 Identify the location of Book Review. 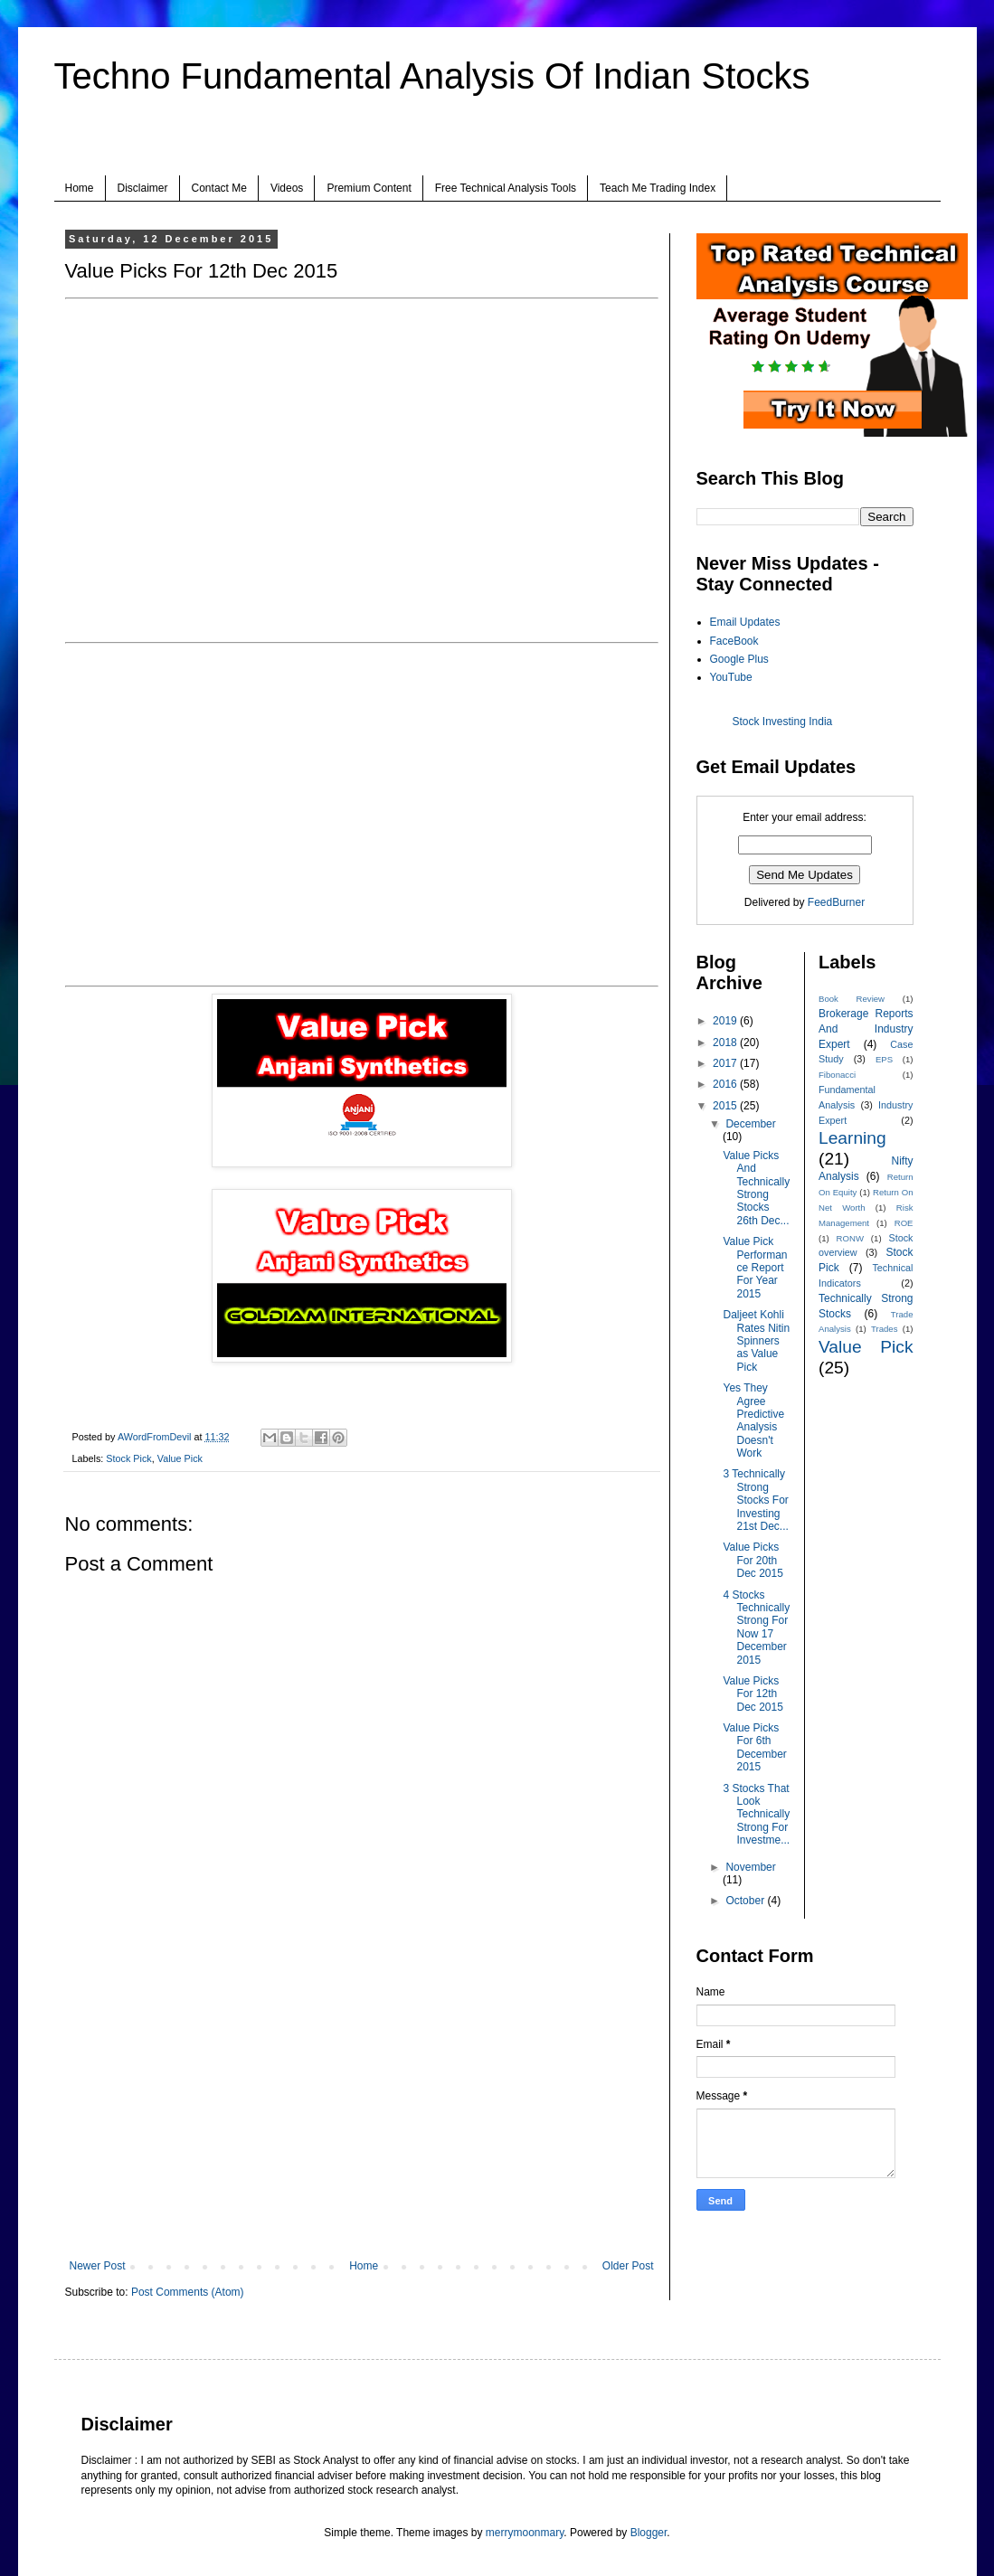
(852, 999).